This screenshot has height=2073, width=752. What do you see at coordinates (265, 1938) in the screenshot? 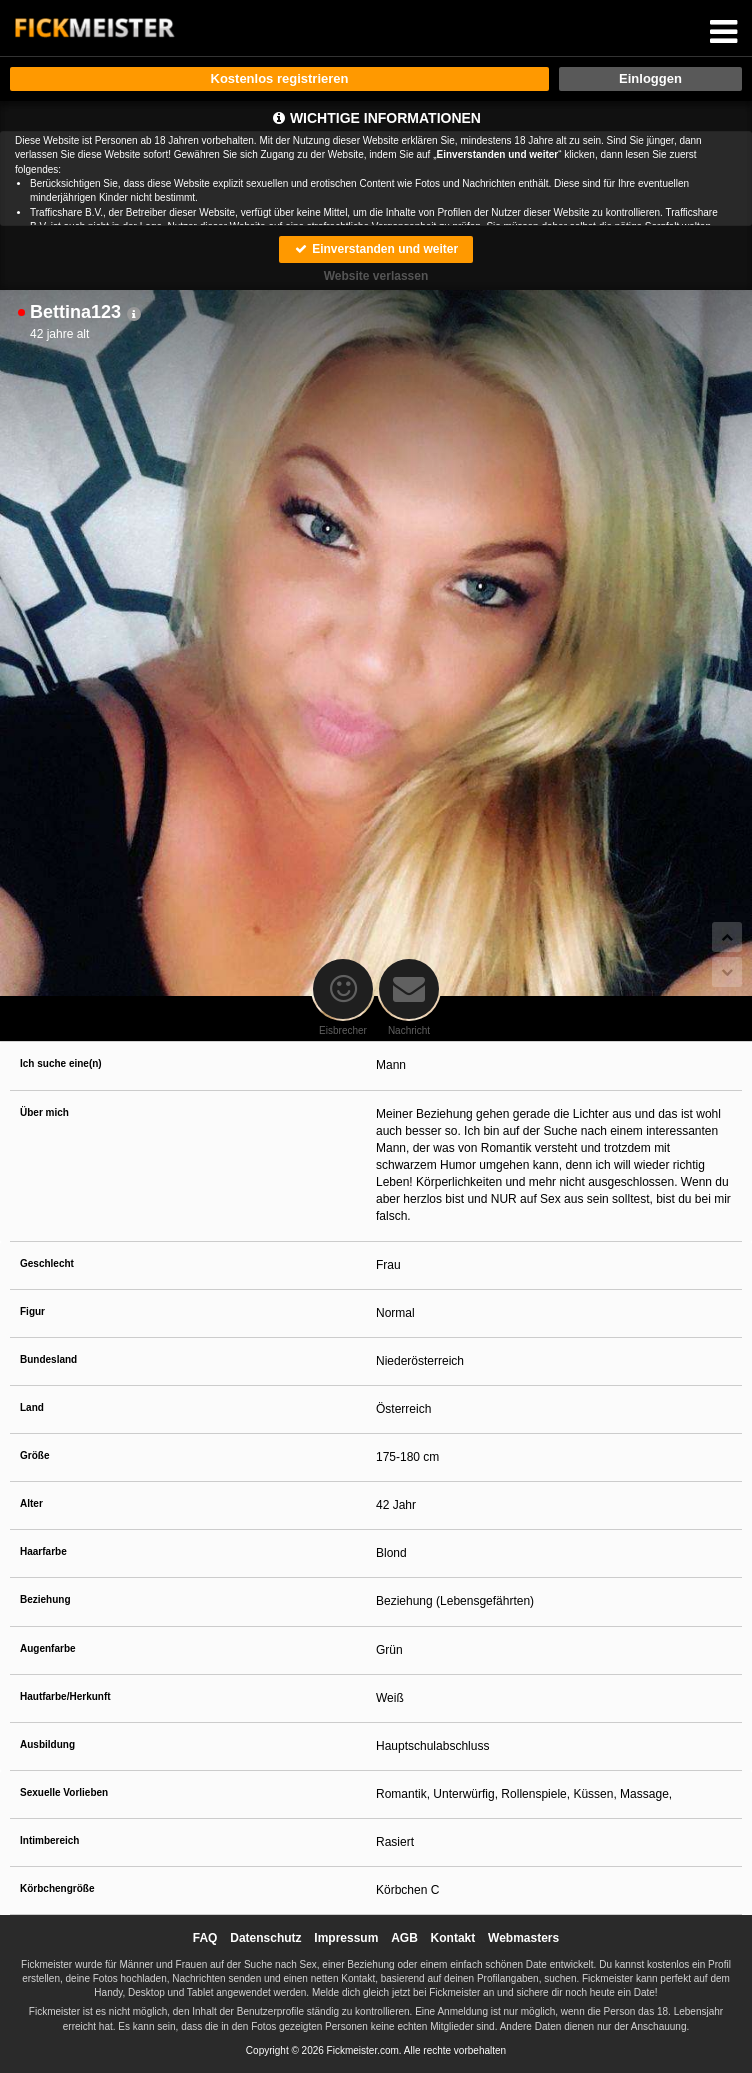
I see `Datenschutz` at bounding box center [265, 1938].